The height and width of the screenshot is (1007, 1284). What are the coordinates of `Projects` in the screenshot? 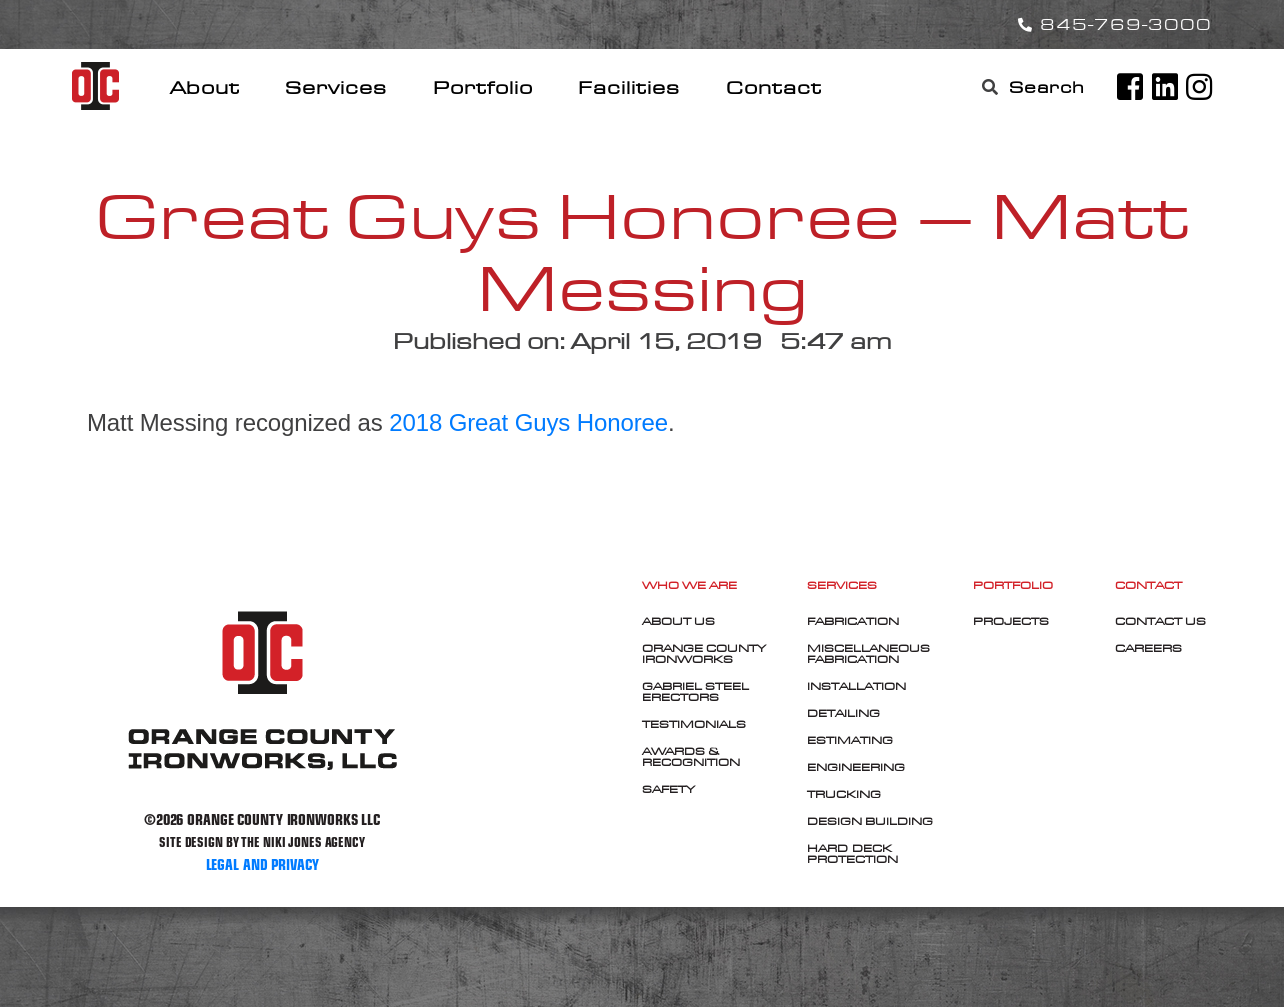 It's located at (1011, 621).